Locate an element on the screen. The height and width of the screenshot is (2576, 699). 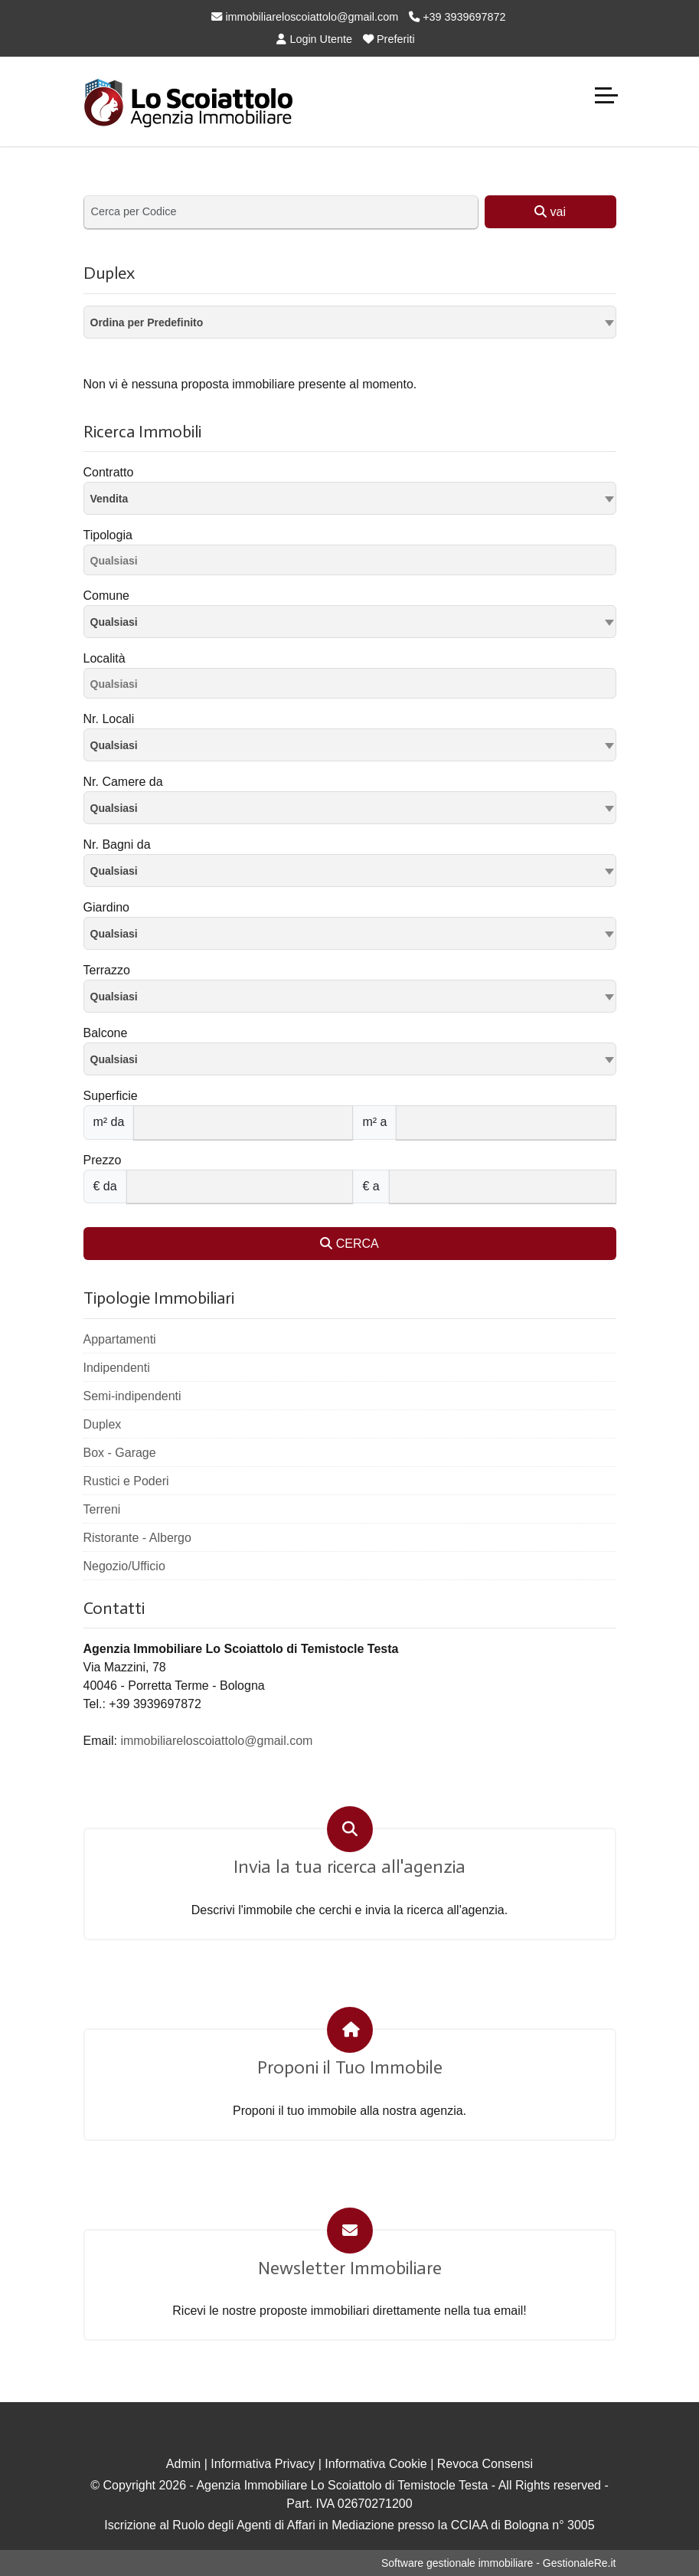
Rustici e Poderi is located at coordinates (126, 1481).